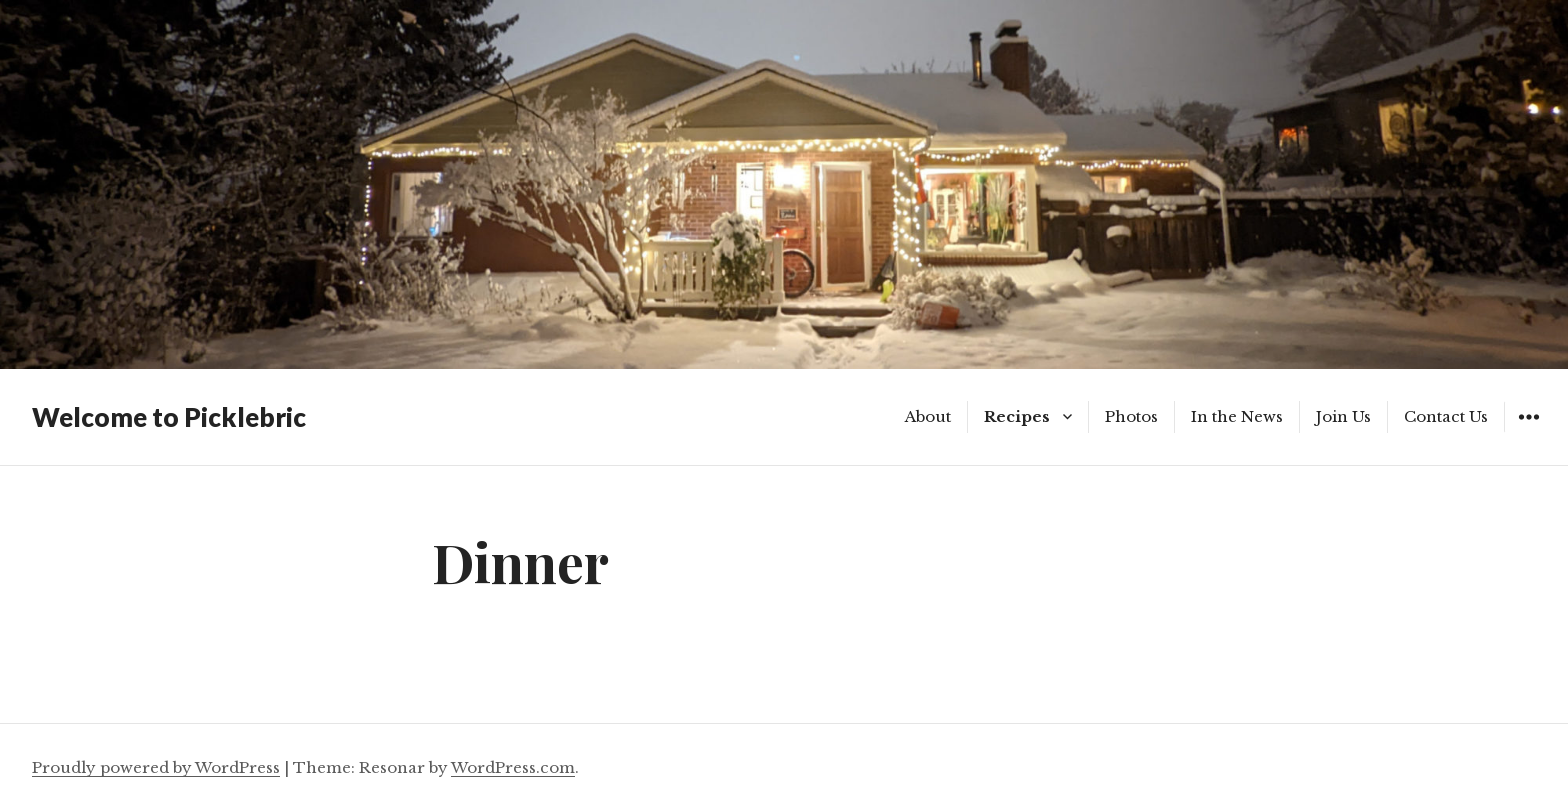  I want to click on Widgets, so click(1528, 431).